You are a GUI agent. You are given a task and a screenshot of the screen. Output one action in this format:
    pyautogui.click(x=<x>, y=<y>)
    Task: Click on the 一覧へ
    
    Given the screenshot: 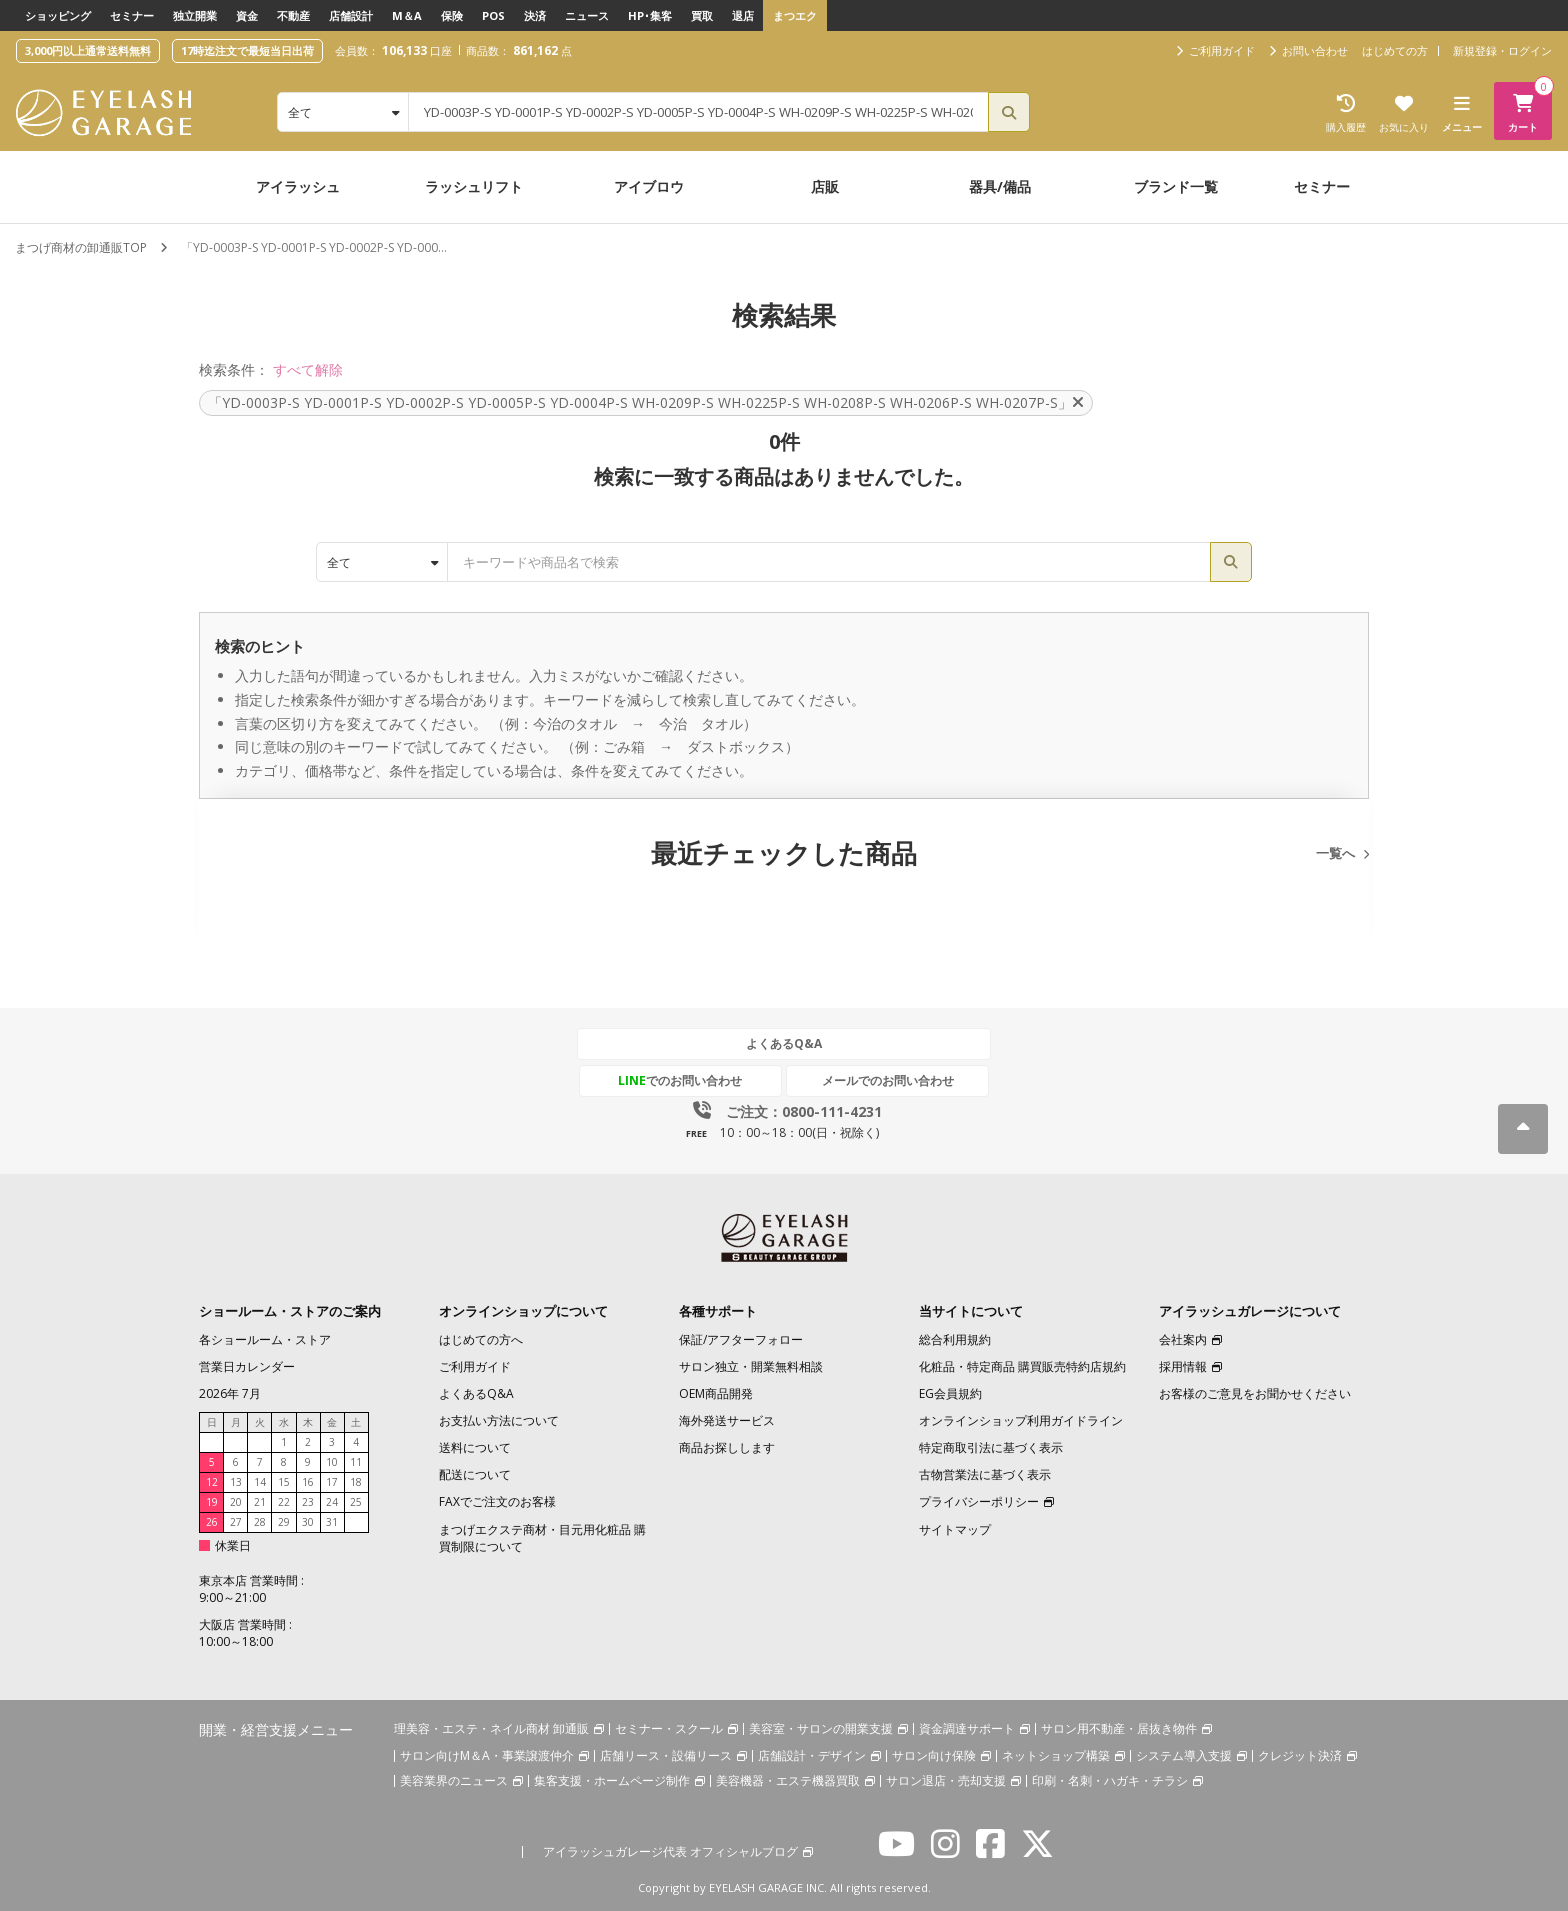 What is the action you would take?
    pyautogui.click(x=1335, y=853)
    